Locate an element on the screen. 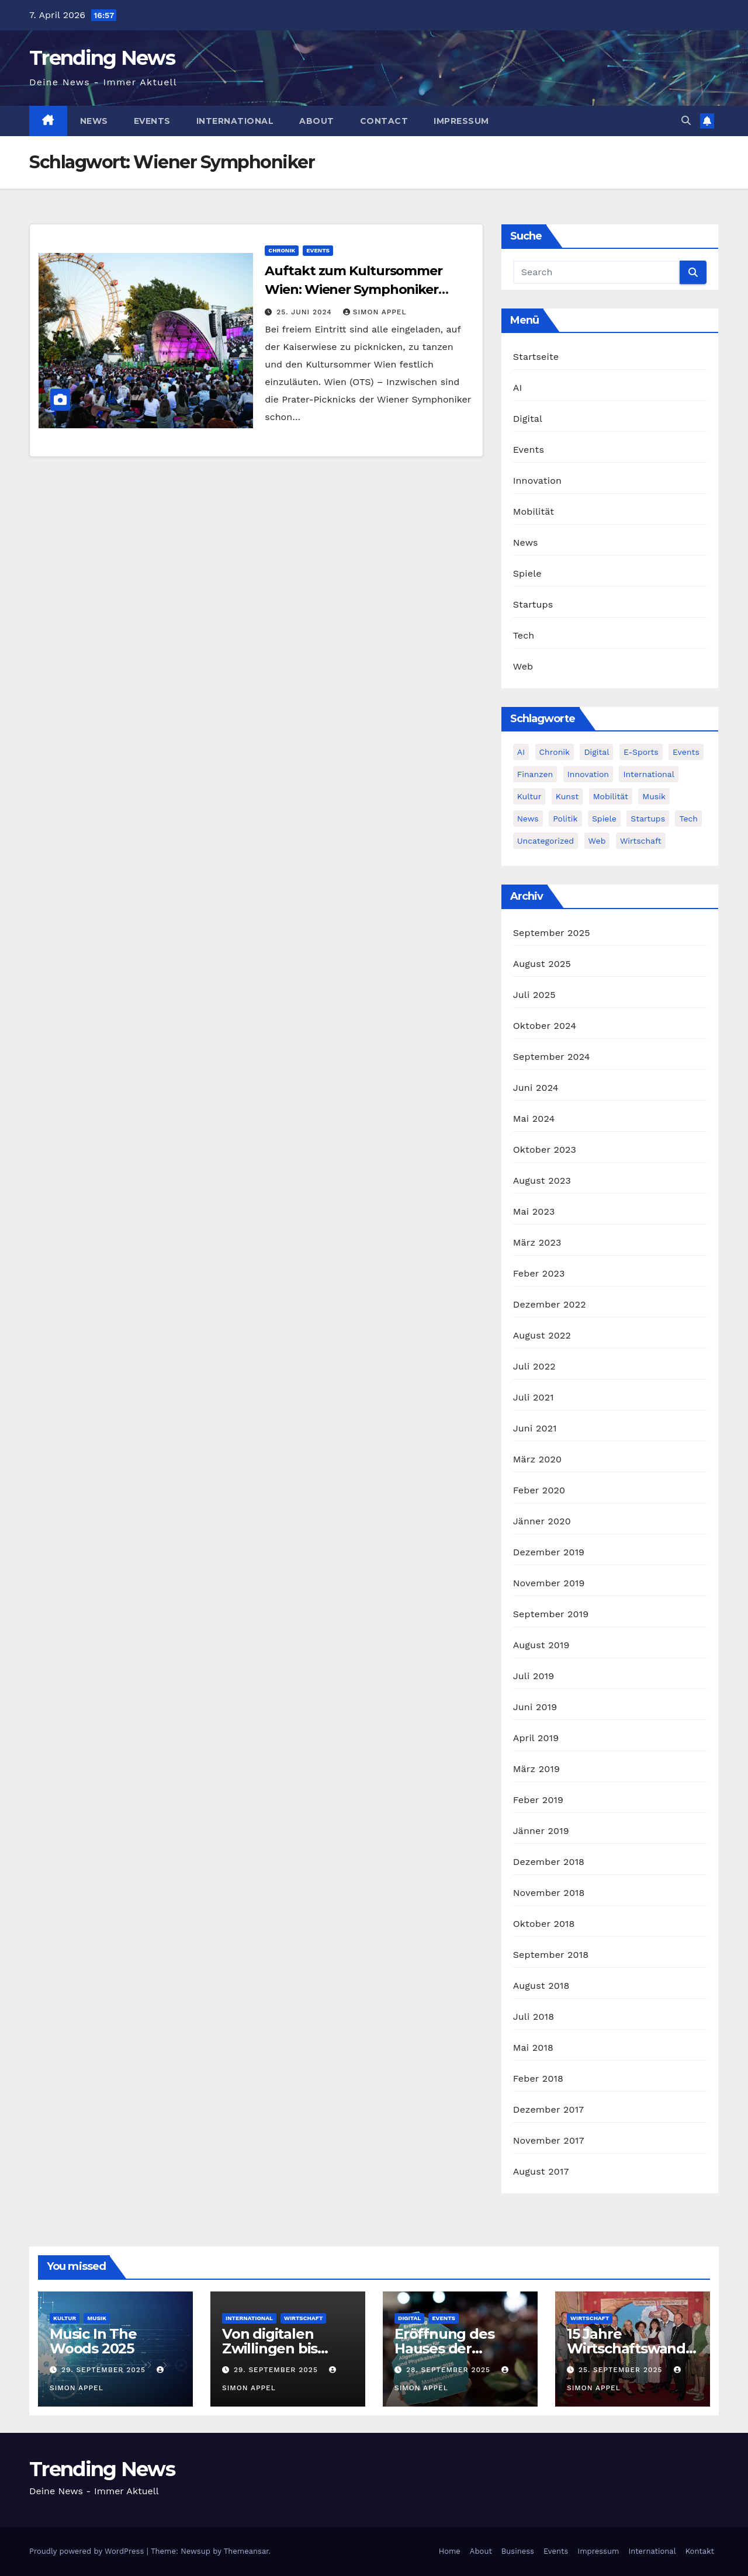  25. Juni 2024 is located at coordinates (305, 312).